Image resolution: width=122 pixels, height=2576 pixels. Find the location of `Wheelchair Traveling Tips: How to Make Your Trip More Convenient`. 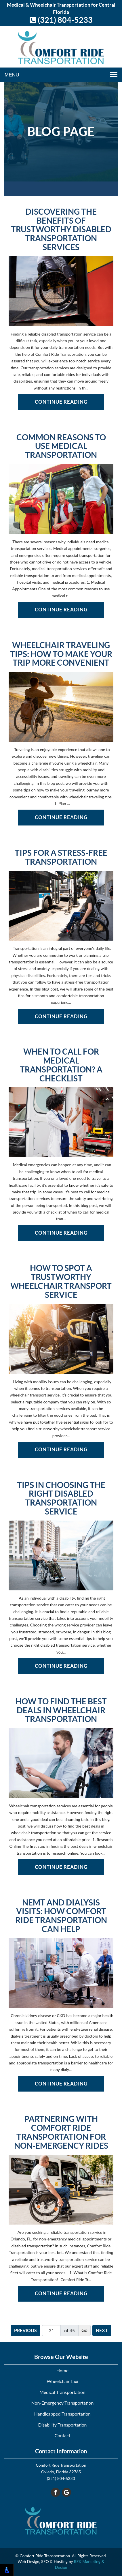

Wheelchair Traveling Tips: How to Make Your Trip More Convenient is located at coordinates (61, 654).